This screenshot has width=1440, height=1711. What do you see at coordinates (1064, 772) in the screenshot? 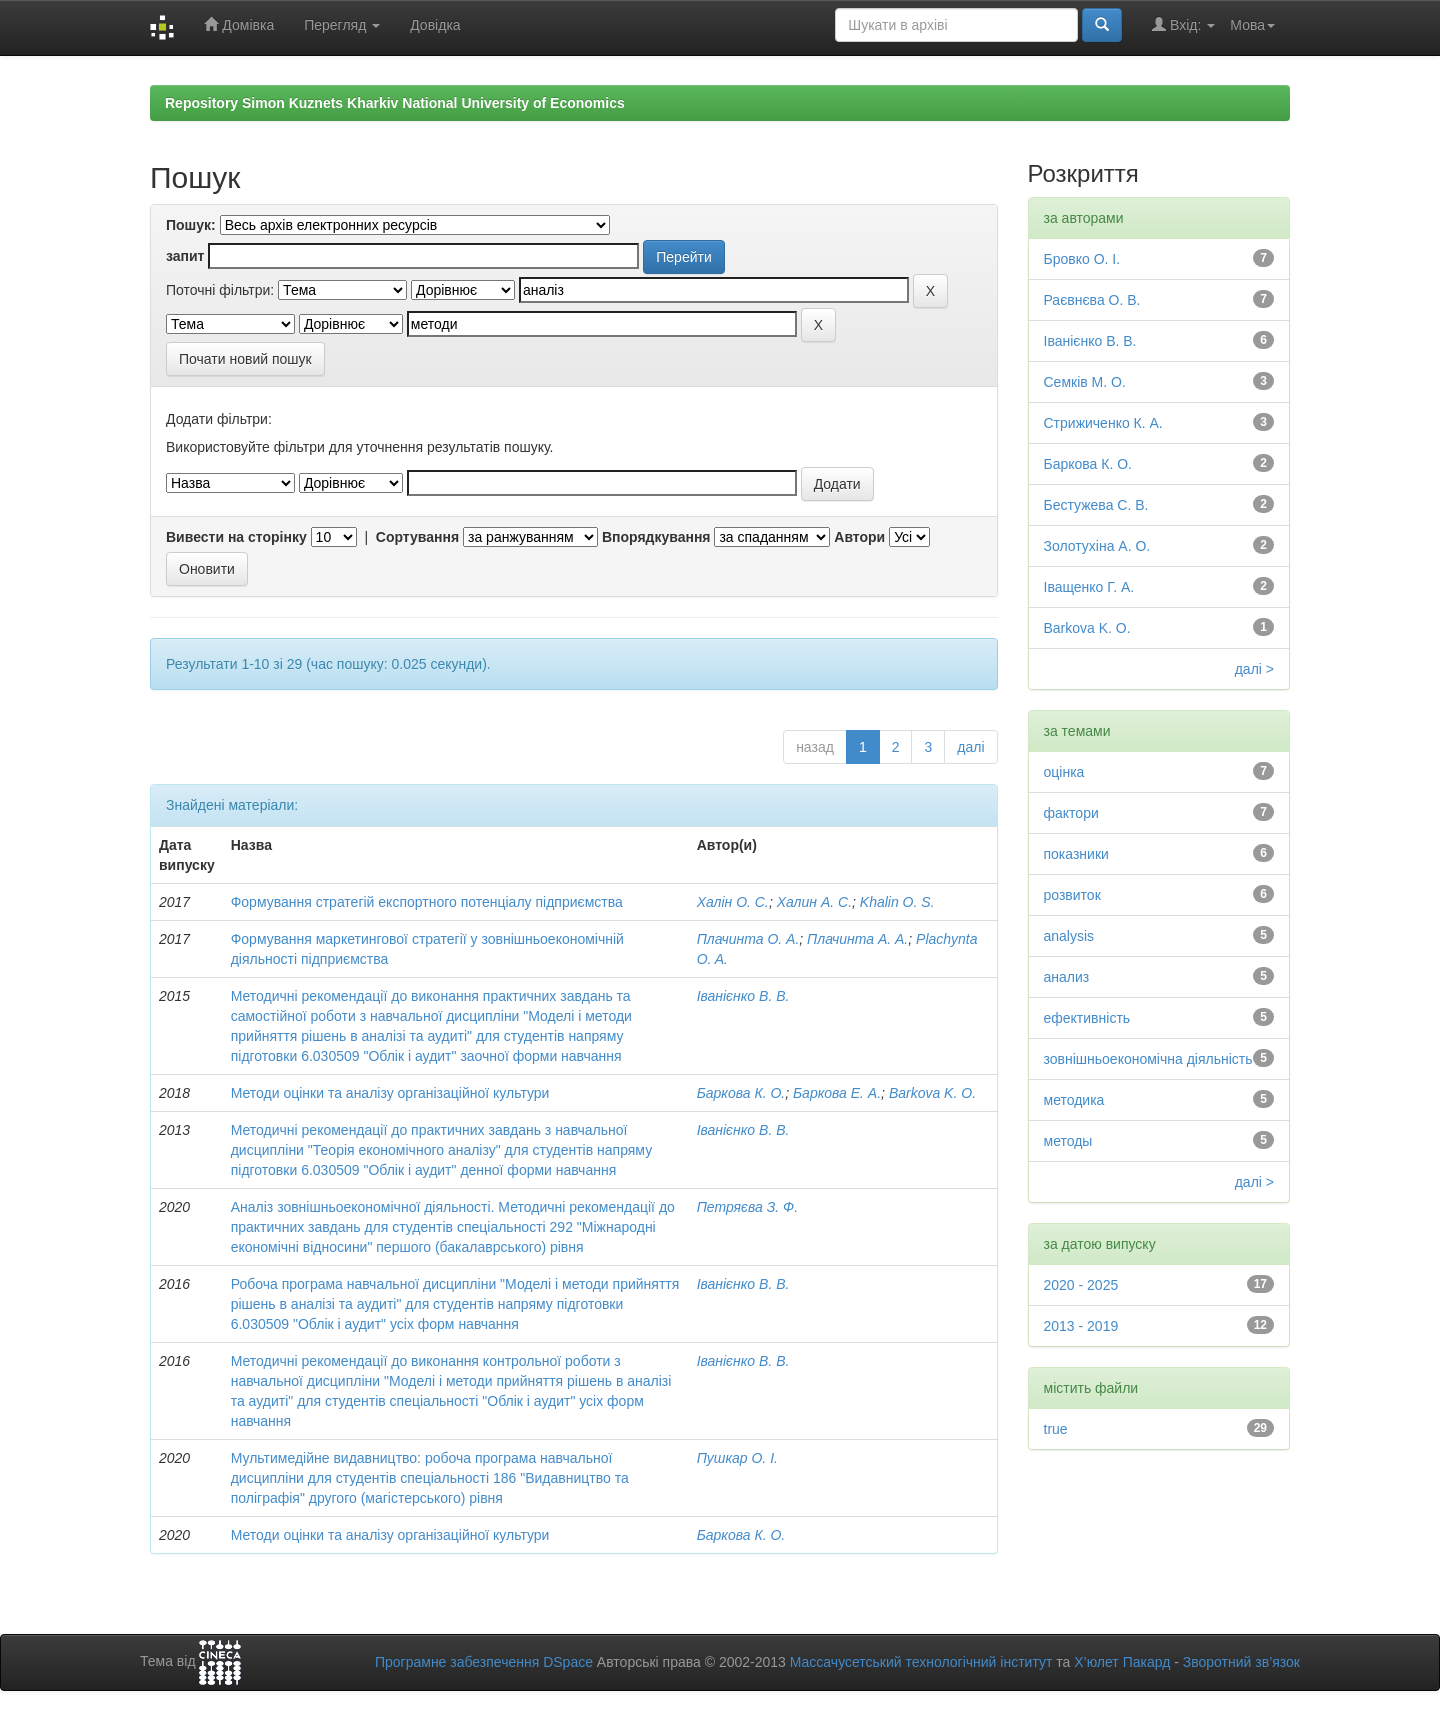
I see `оцінка` at bounding box center [1064, 772].